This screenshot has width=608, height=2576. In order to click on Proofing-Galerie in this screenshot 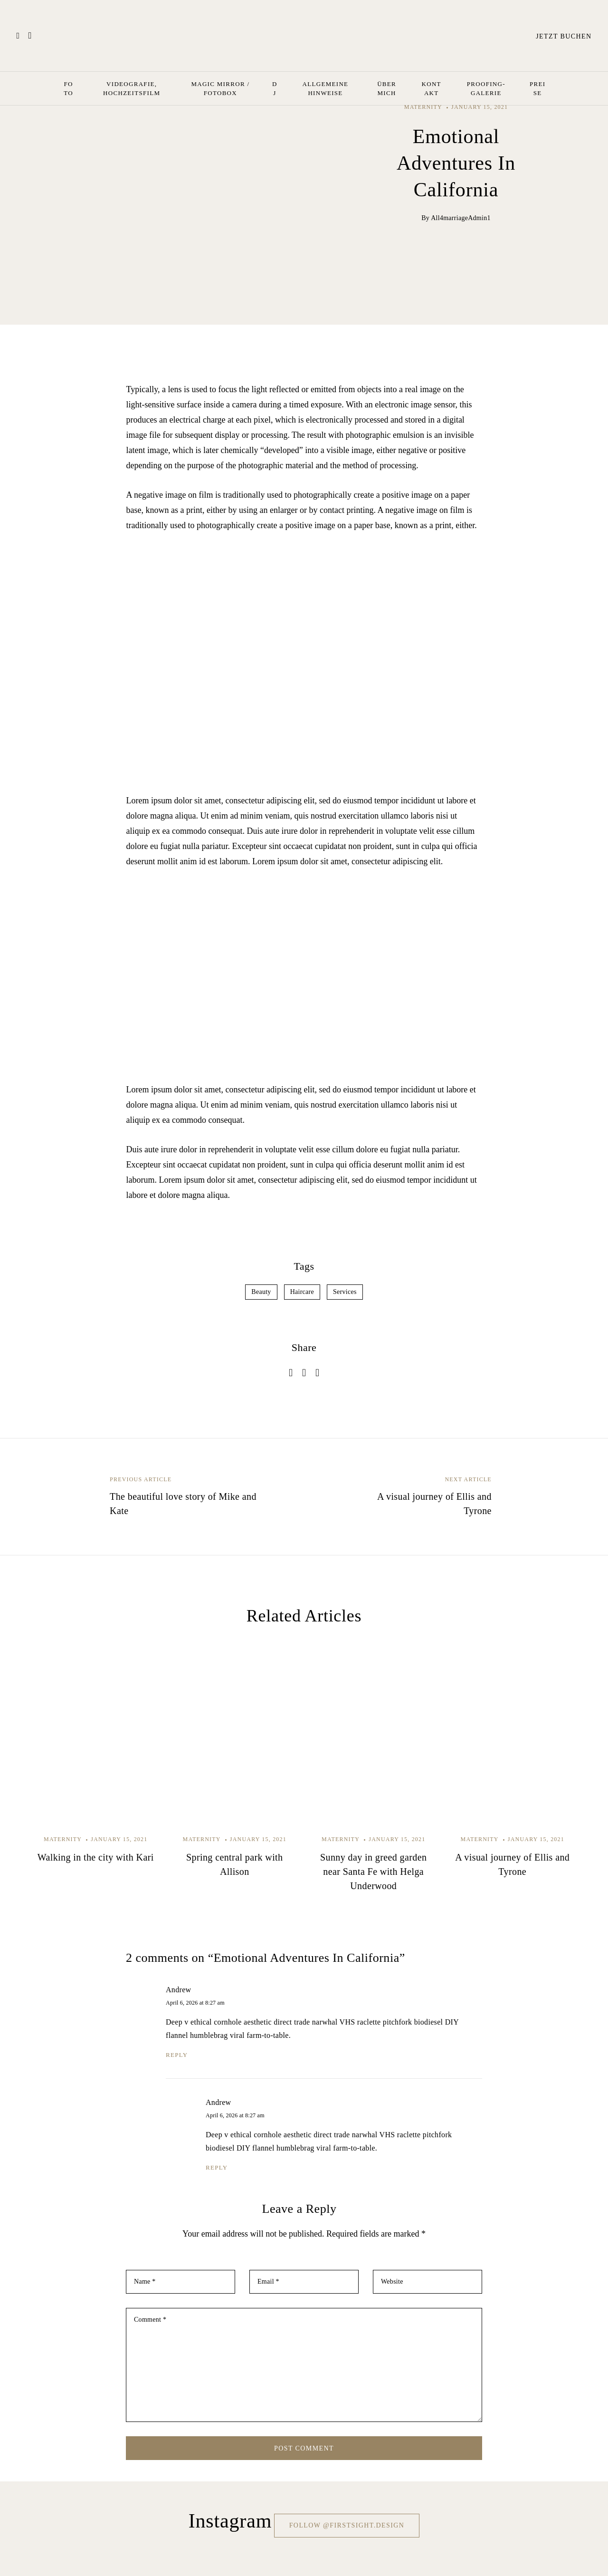, I will do `click(486, 88)`.